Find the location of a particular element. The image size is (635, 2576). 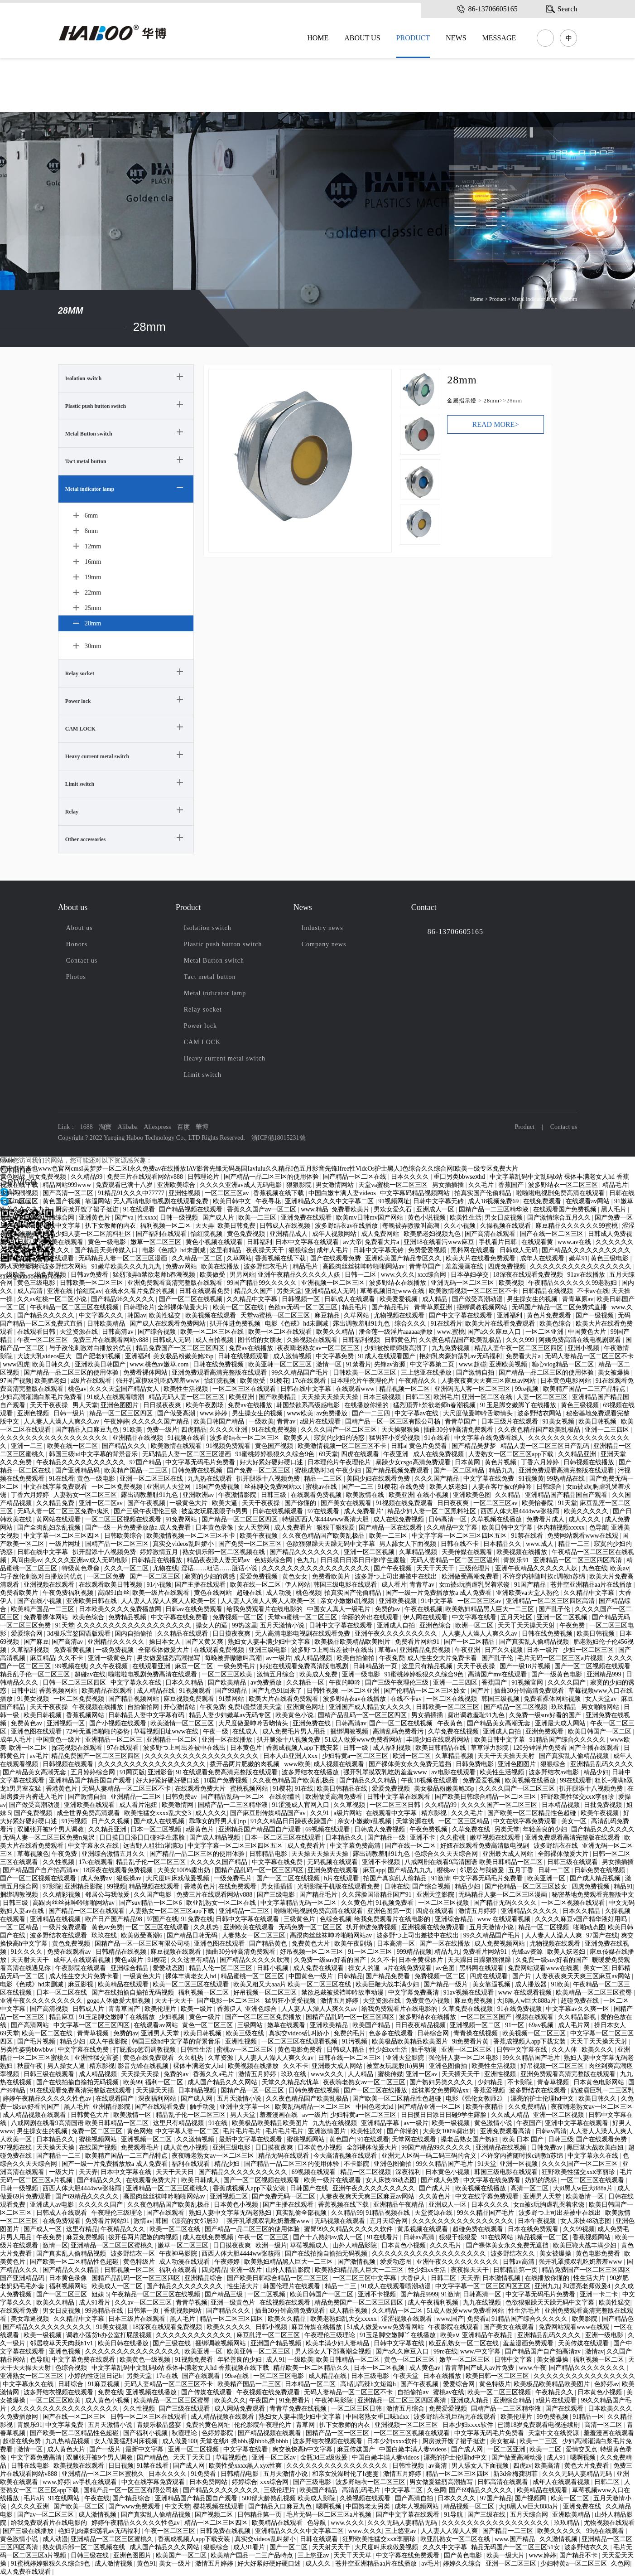

亚洲成人av电影 is located at coordinates (53, 2204).